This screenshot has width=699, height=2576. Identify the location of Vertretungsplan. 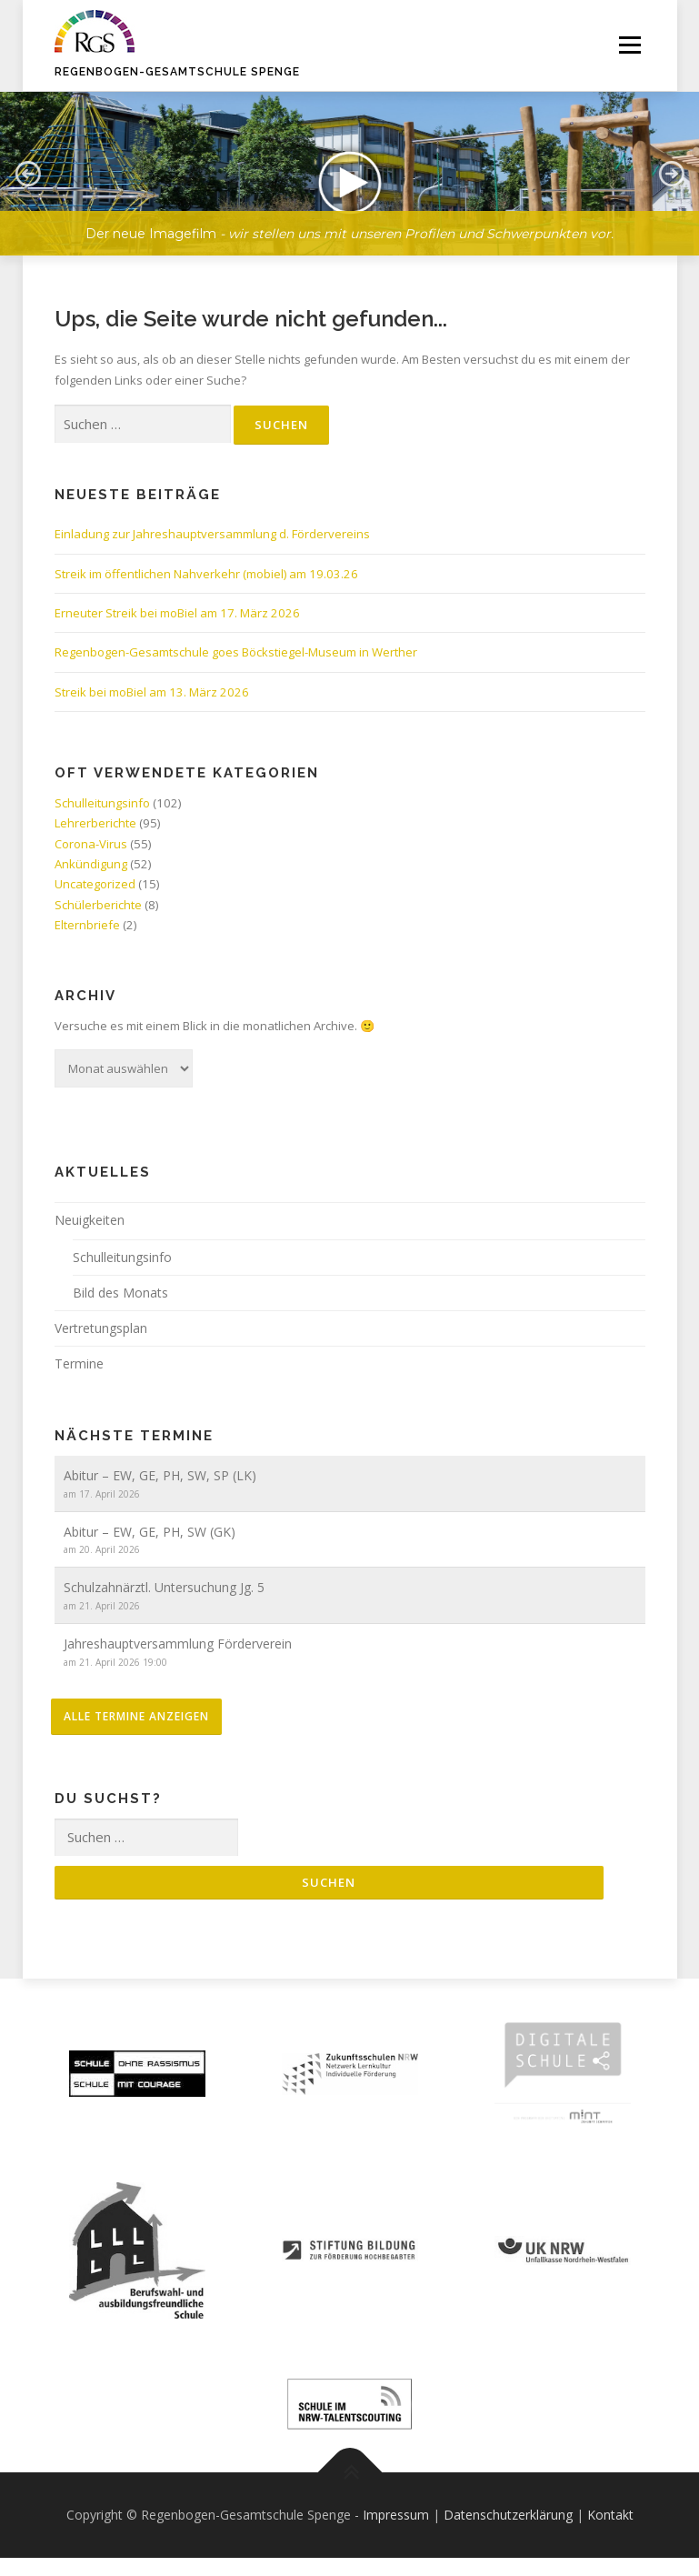
(101, 1328).